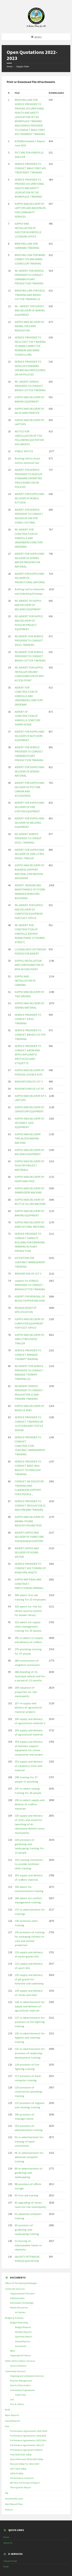  I want to click on ADVERT FOR SUPPLY AND DELIVERY OF BUTCHERY EQUIPMENT, so click(29, 736).